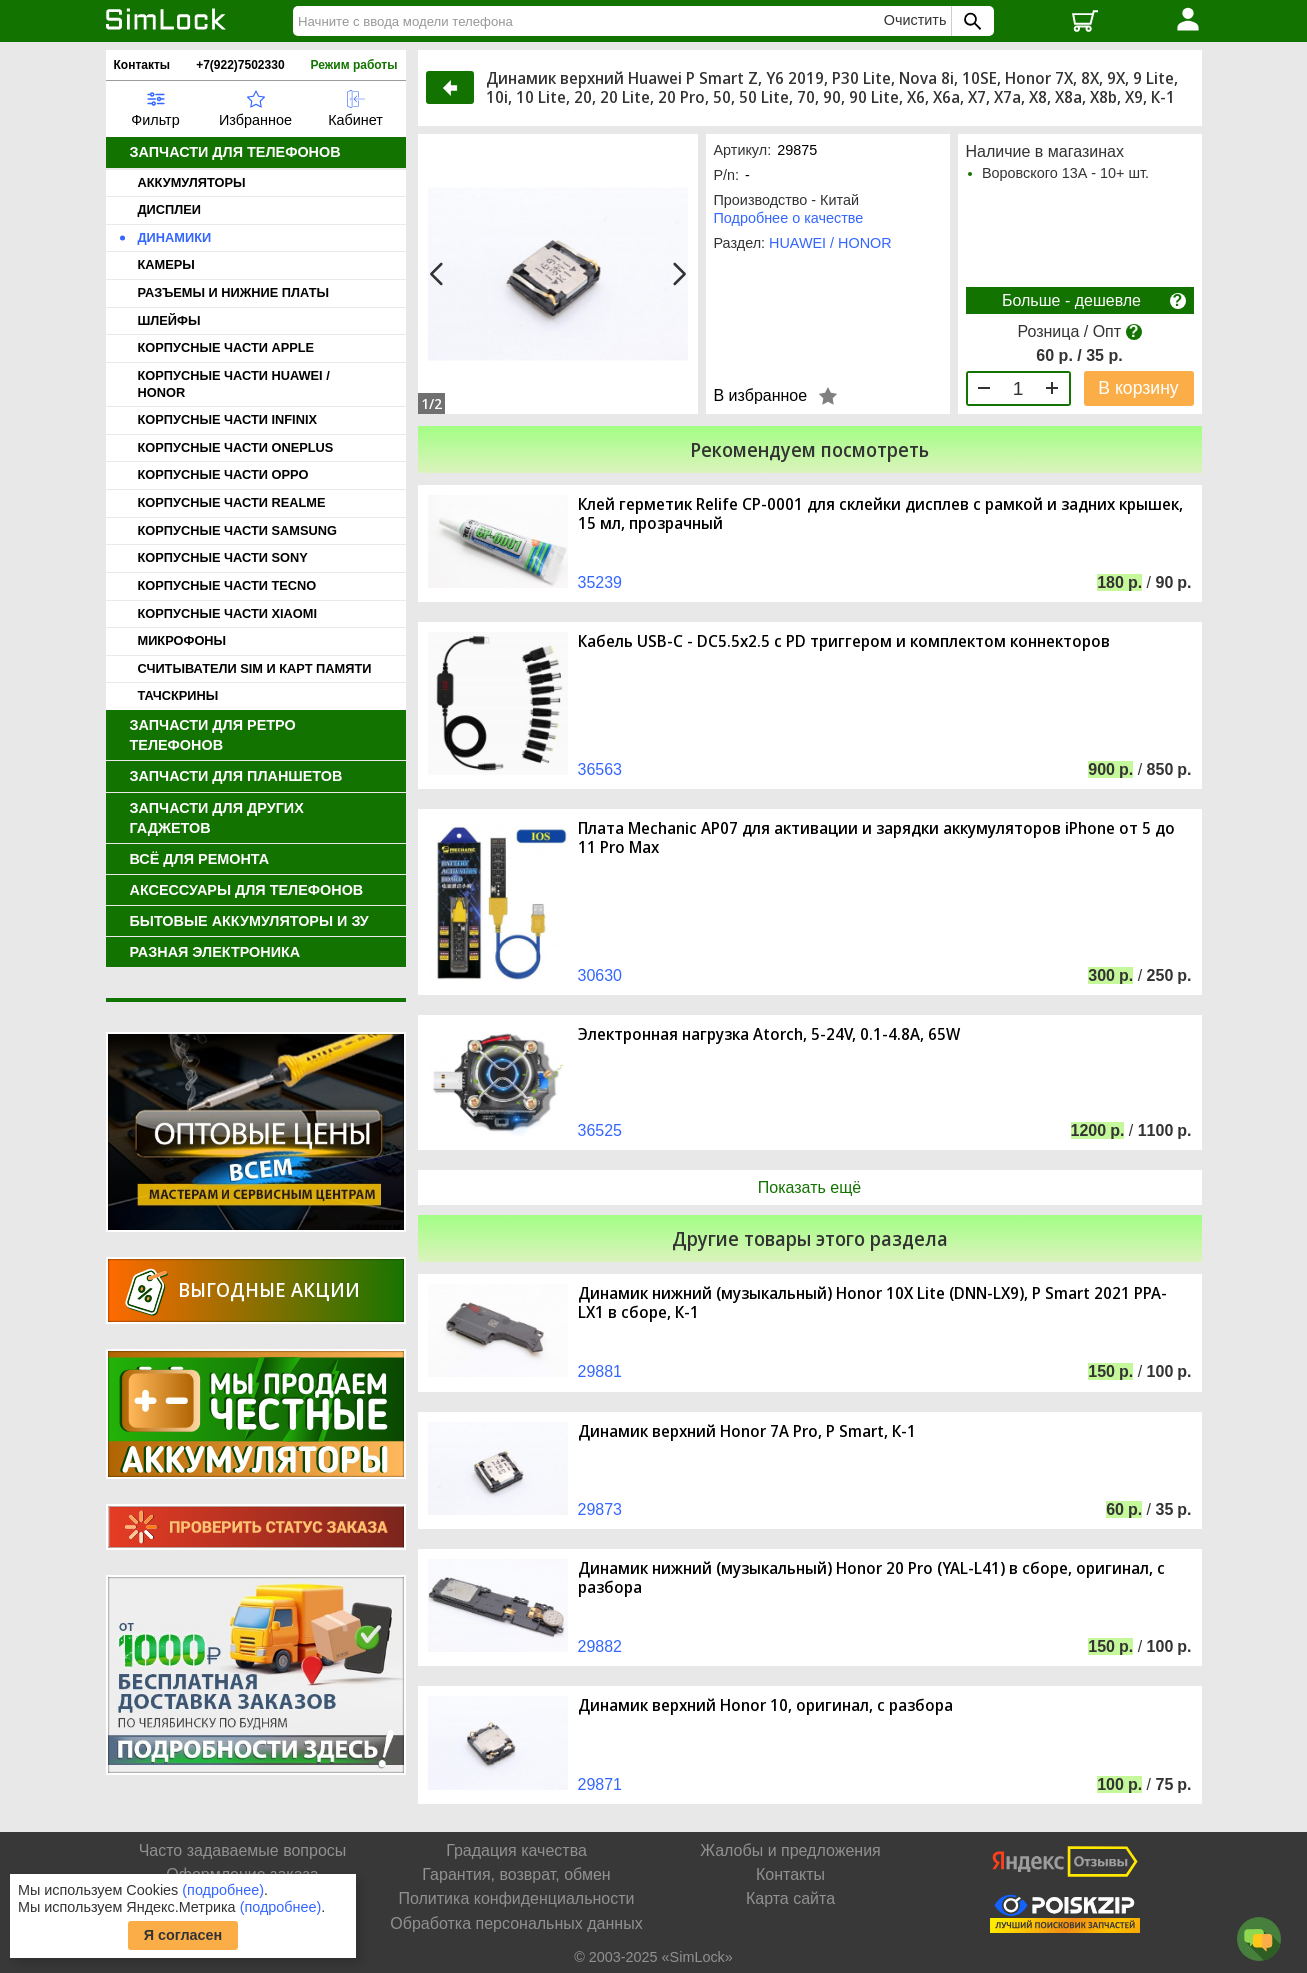 This screenshot has width=1307, height=1973. Describe the element at coordinates (182, 640) in the screenshot. I see `МИКРОФОНЫ` at that location.